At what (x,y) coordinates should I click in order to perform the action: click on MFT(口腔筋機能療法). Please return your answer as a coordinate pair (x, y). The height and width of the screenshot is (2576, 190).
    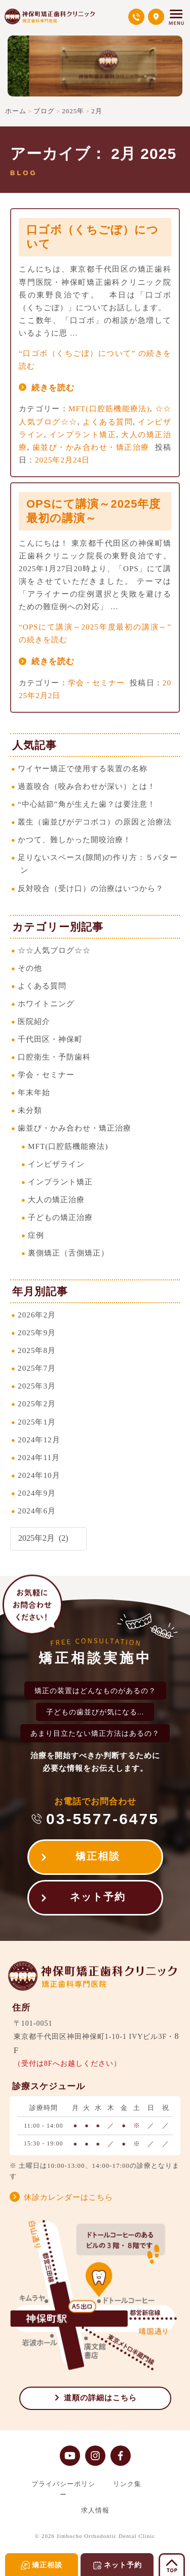
    Looking at the image, I should click on (109, 408).